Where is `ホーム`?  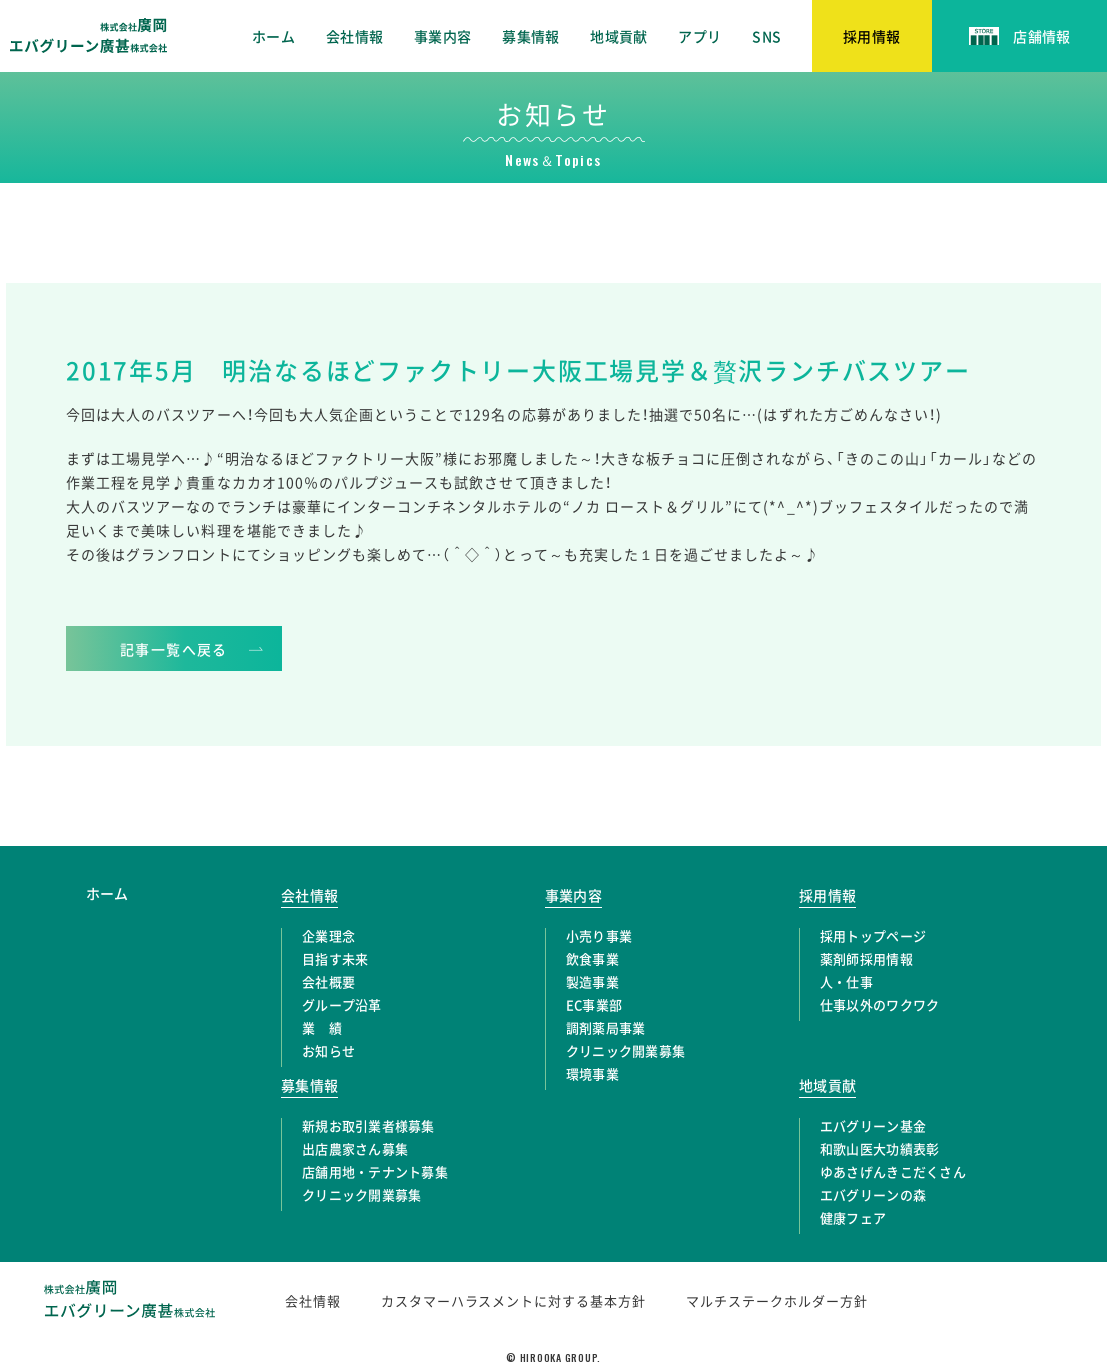 ホーム is located at coordinates (273, 36).